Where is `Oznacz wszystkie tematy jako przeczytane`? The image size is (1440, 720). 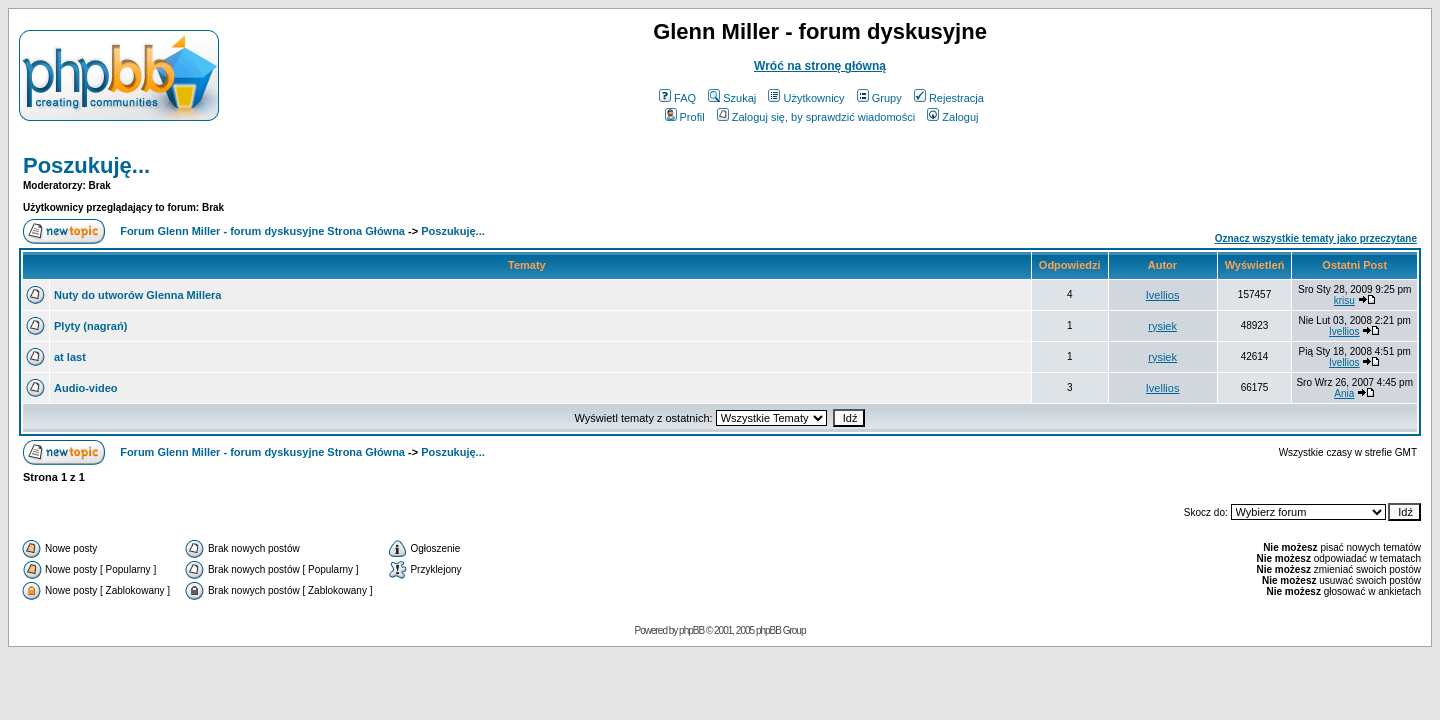
Oznacz wszystkie tematy jako przeczytane is located at coordinates (1316, 238).